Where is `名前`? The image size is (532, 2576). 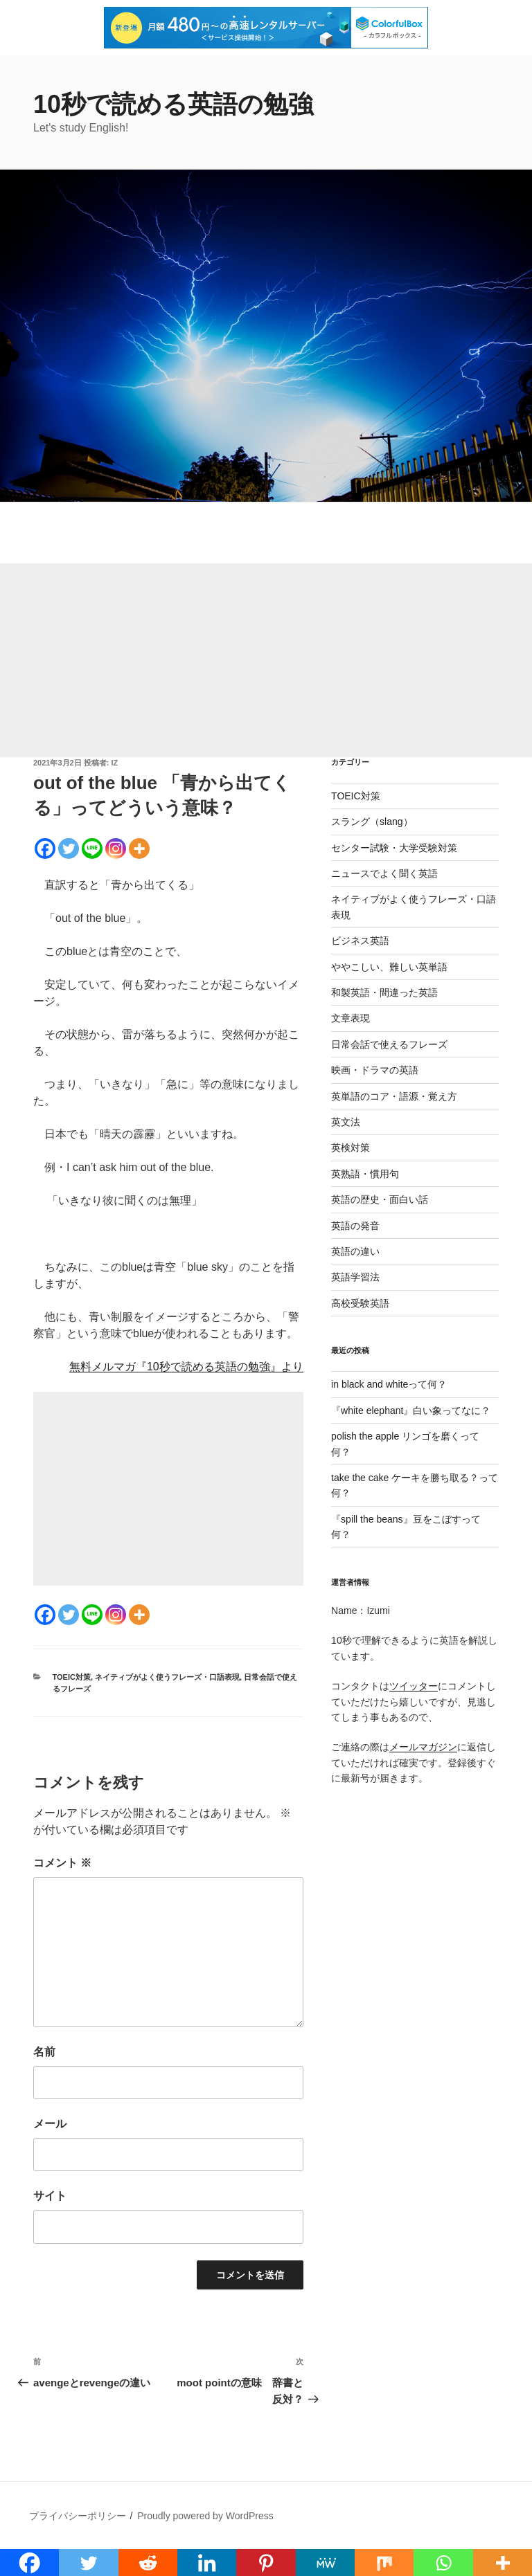
名前 is located at coordinates (44, 2052).